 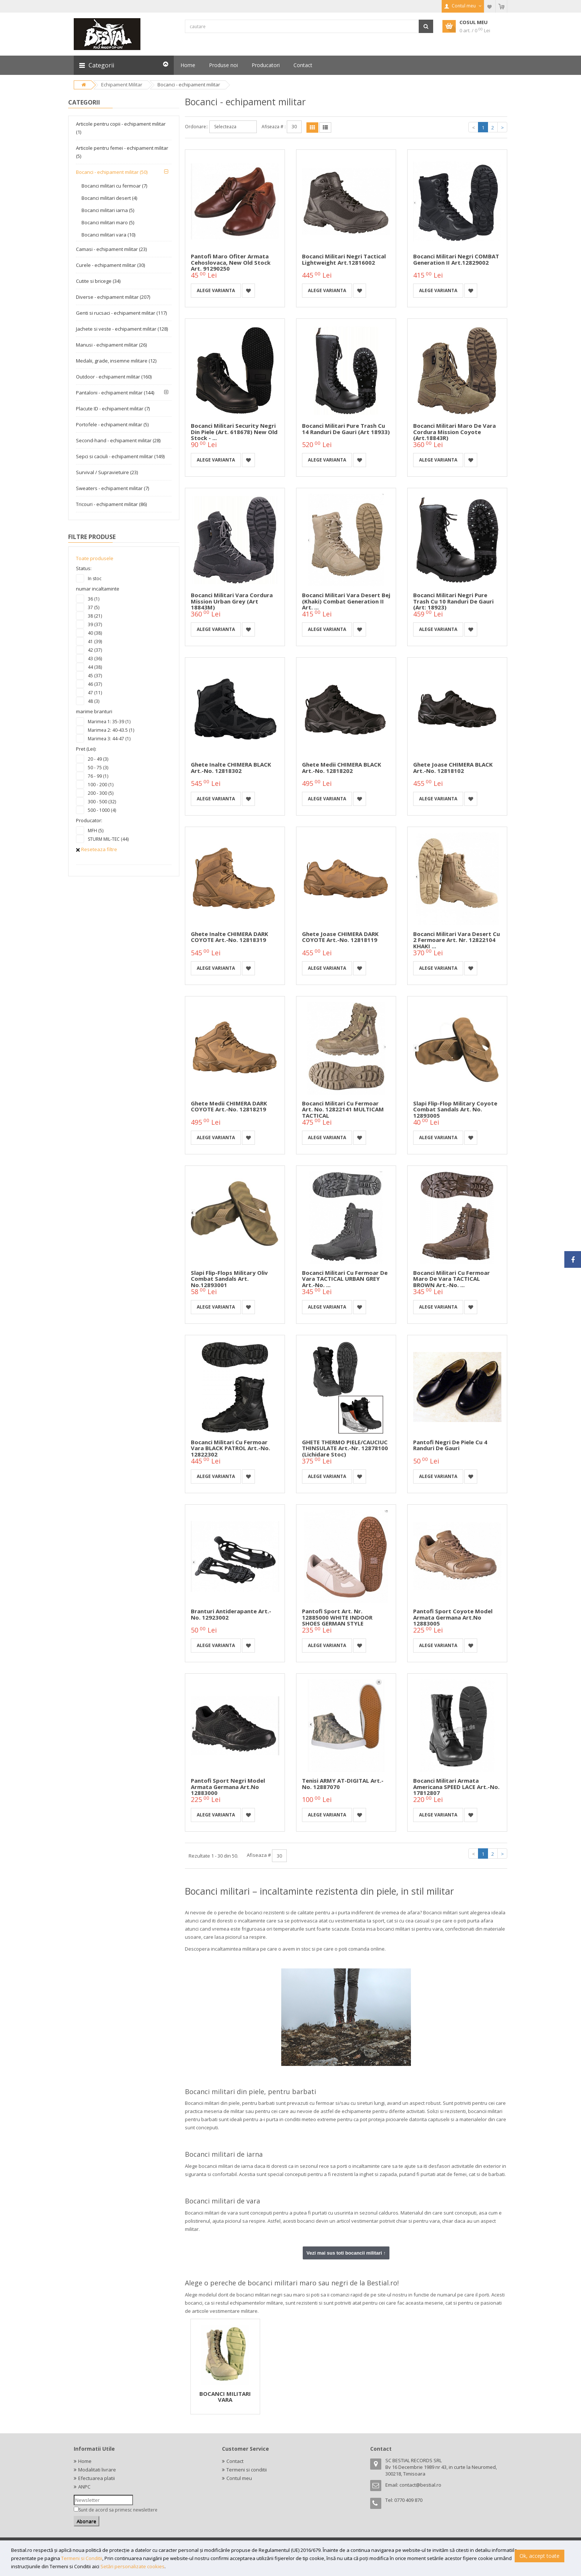 What do you see at coordinates (340, 937) in the screenshot?
I see `Ghete joase CHIMERA DARK COYOTE Art.-No. 12818119` at bounding box center [340, 937].